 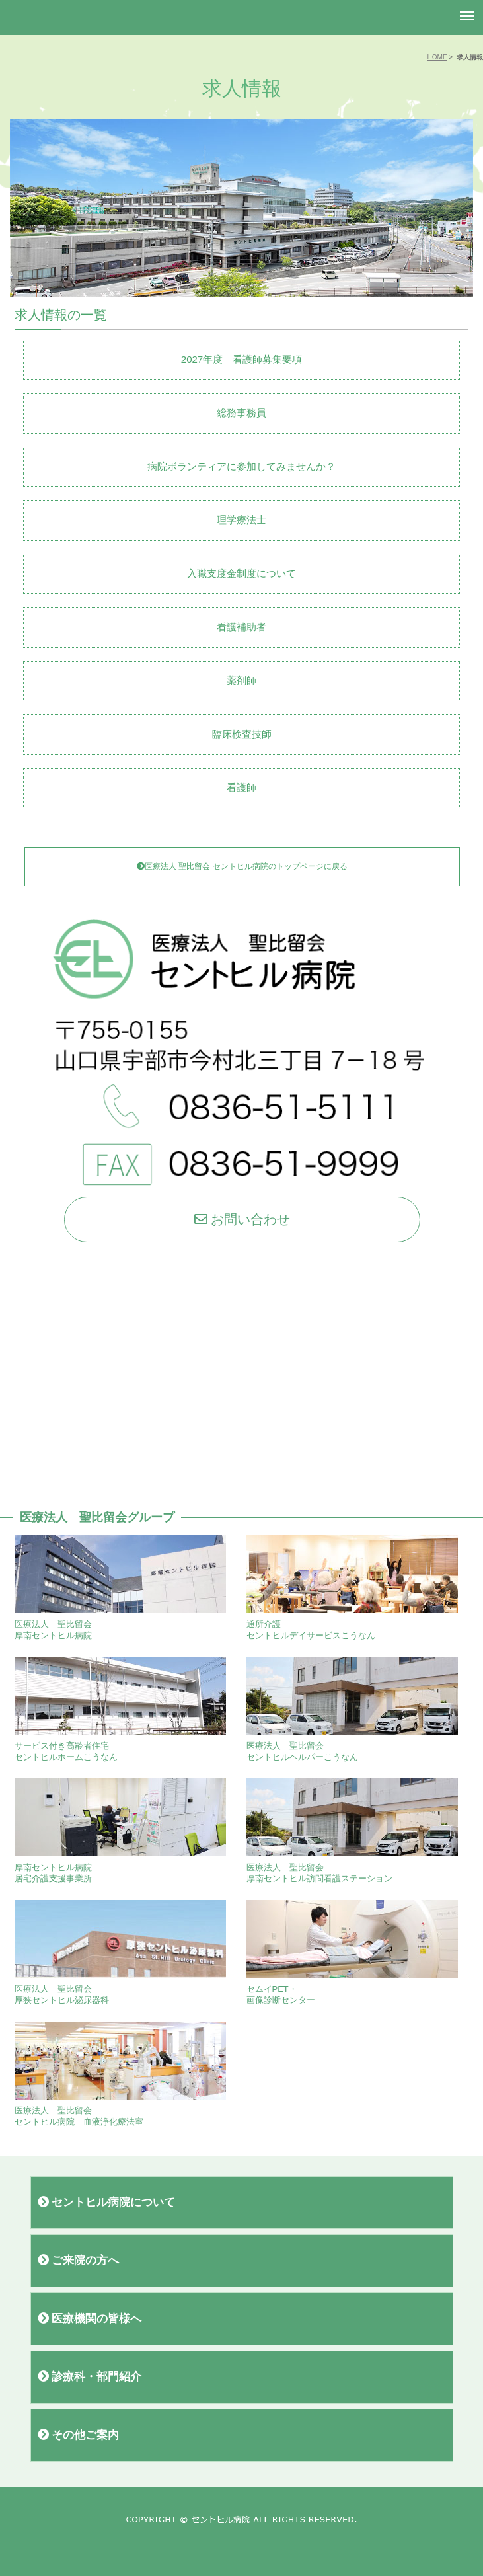 What do you see at coordinates (90, 2376) in the screenshot?
I see `診療科・部門紹介` at bounding box center [90, 2376].